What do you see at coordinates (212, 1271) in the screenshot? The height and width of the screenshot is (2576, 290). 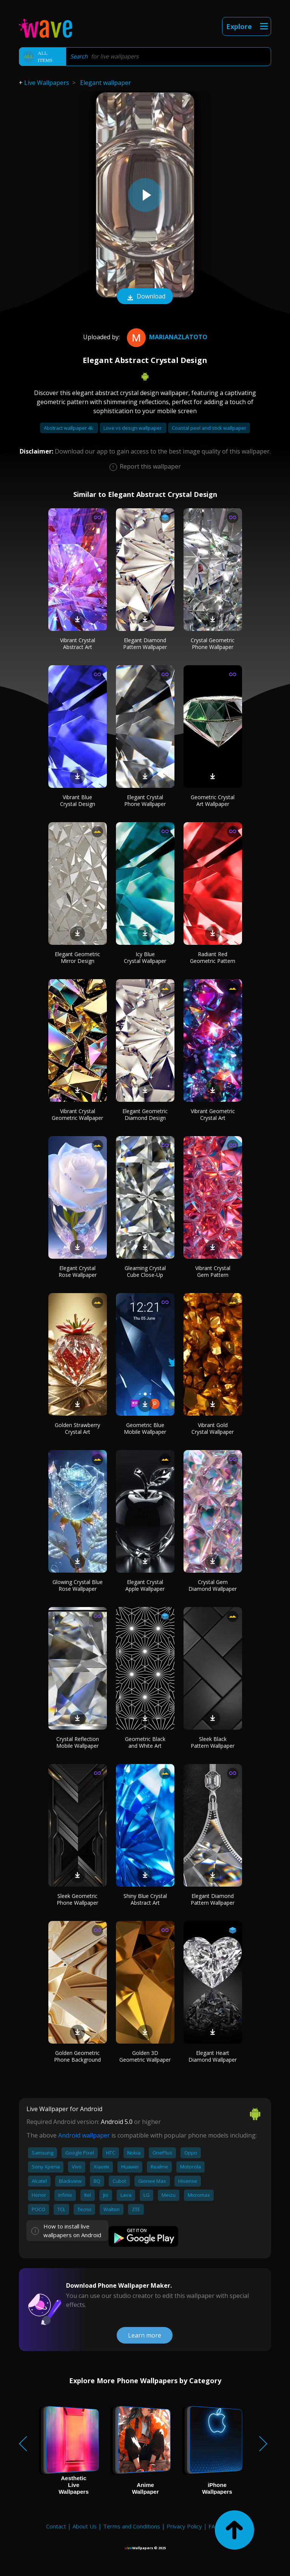 I see `Vibrant Crystal Gem Pattern` at bounding box center [212, 1271].